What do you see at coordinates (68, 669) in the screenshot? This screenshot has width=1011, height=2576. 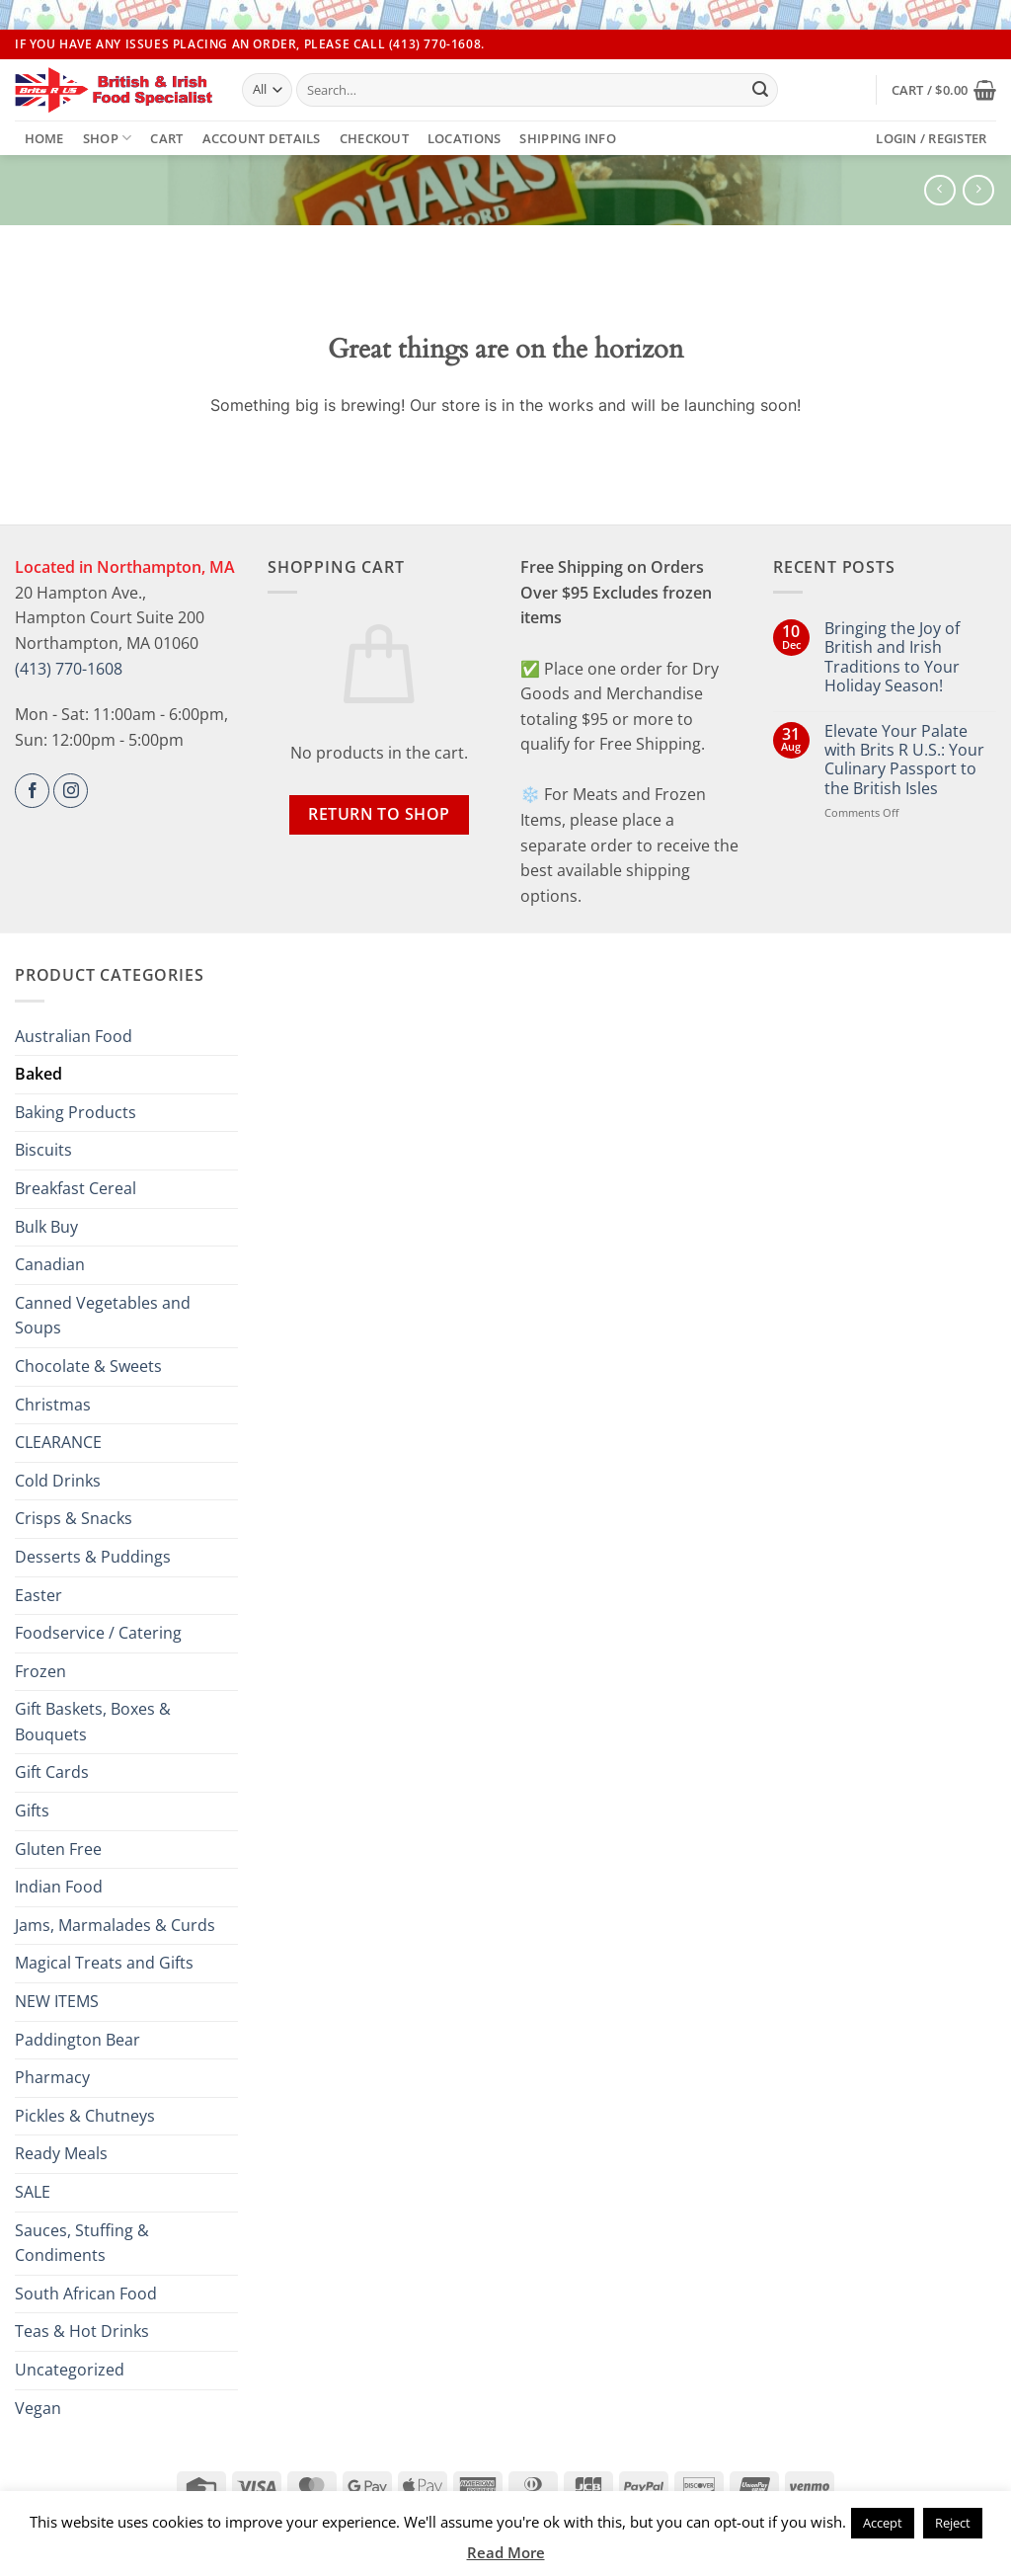 I see `(413) 770-1608` at bounding box center [68, 669].